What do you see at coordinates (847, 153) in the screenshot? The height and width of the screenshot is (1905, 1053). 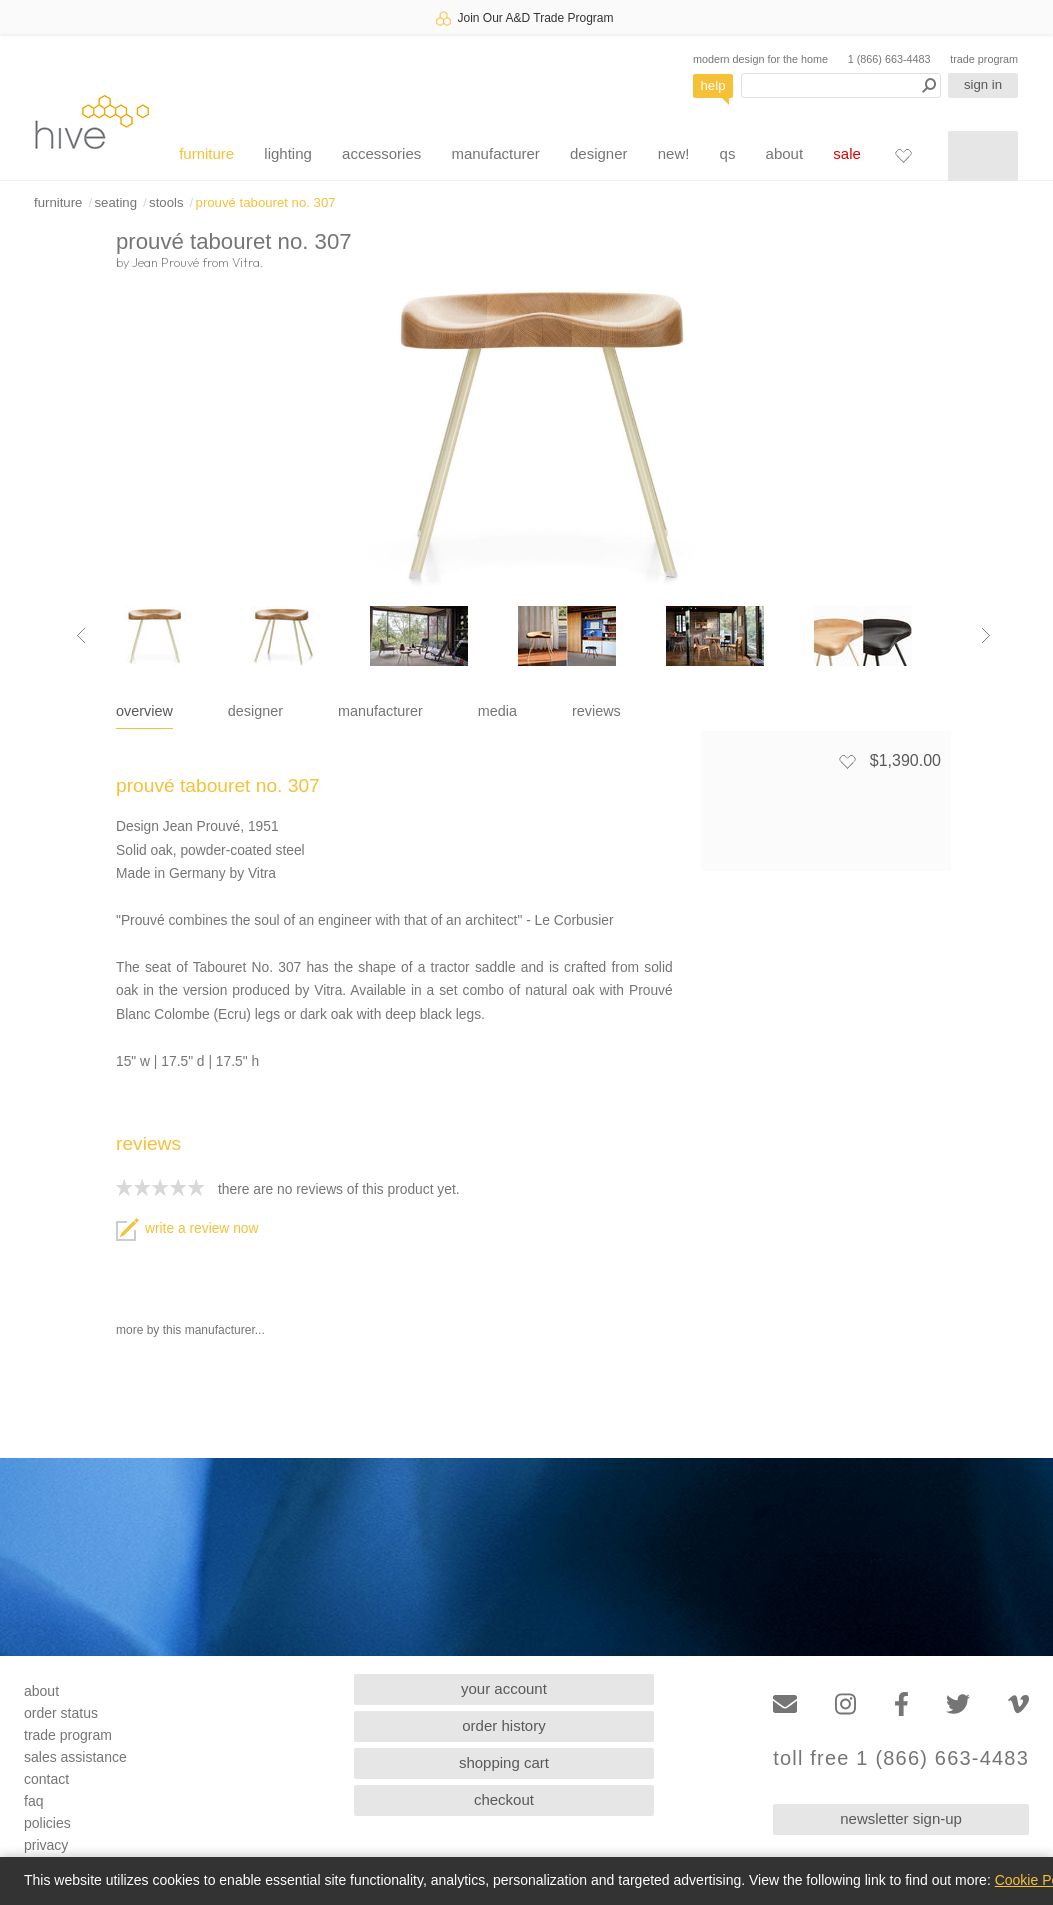 I see `sale` at bounding box center [847, 153].